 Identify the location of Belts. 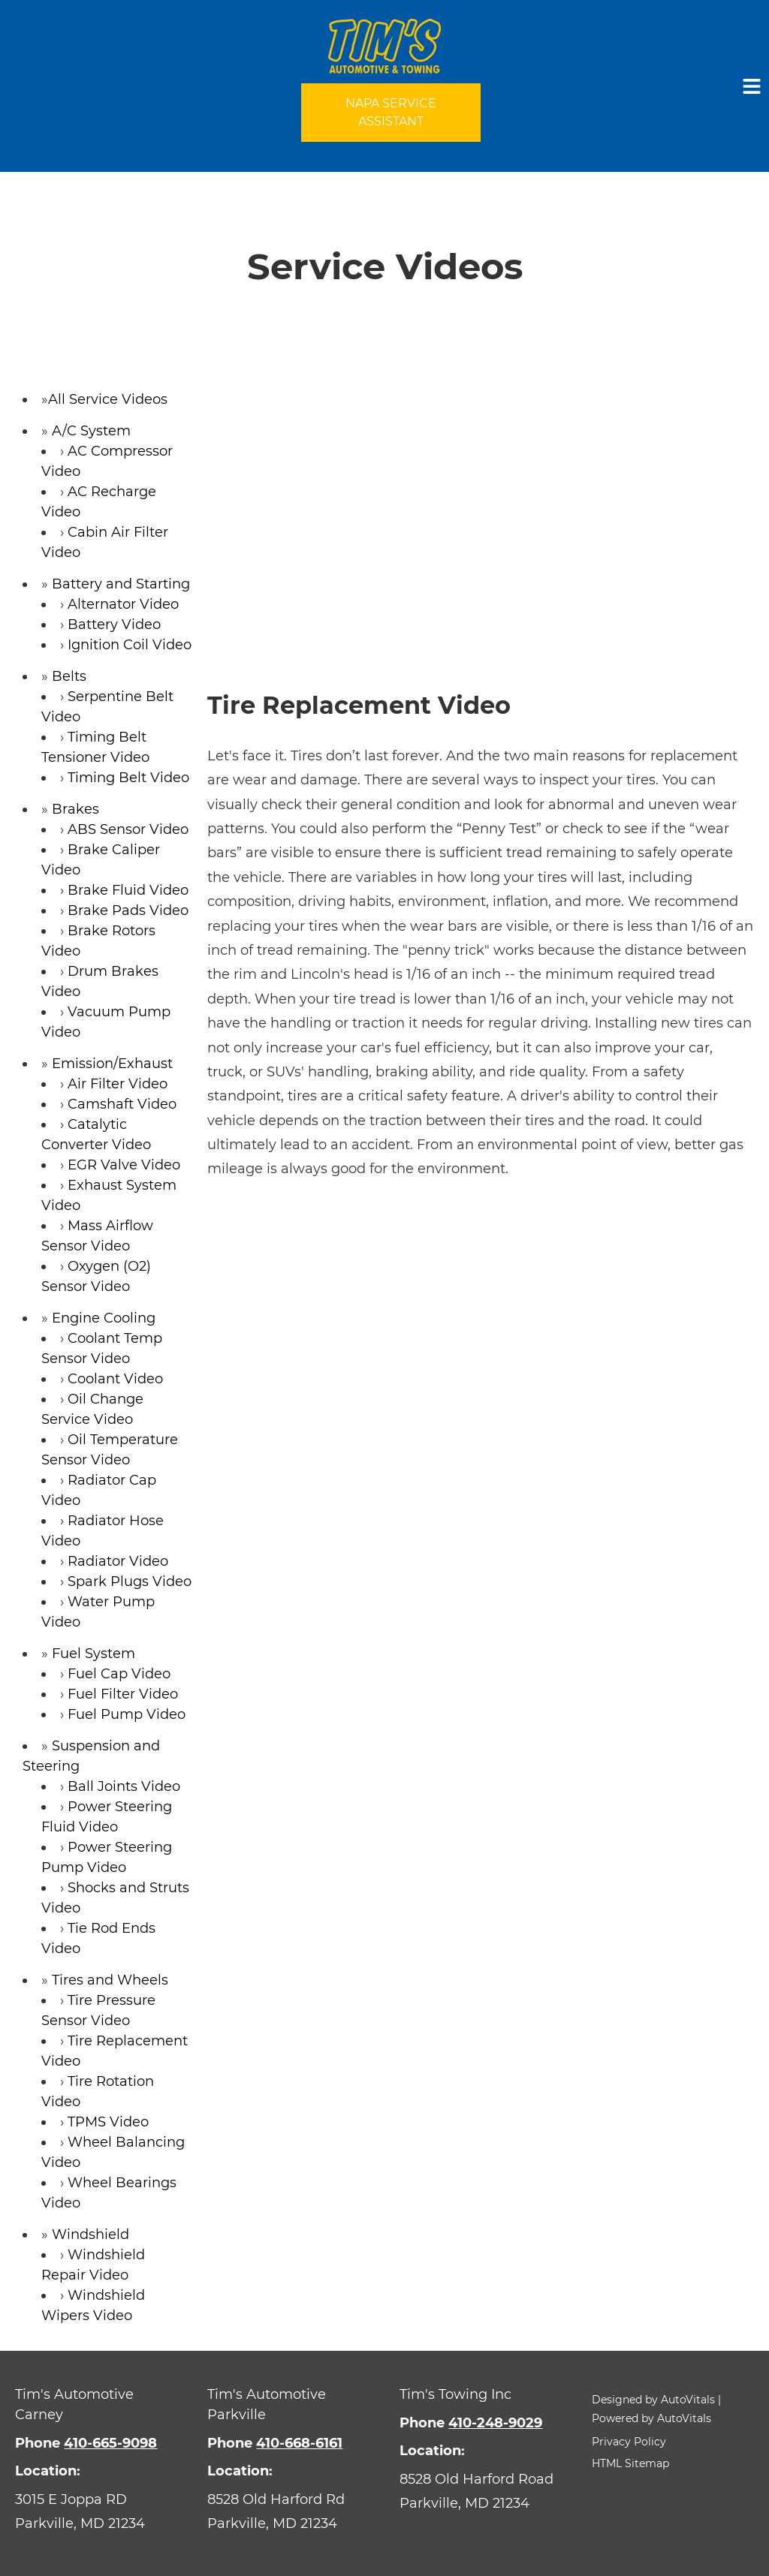
(69, 676).